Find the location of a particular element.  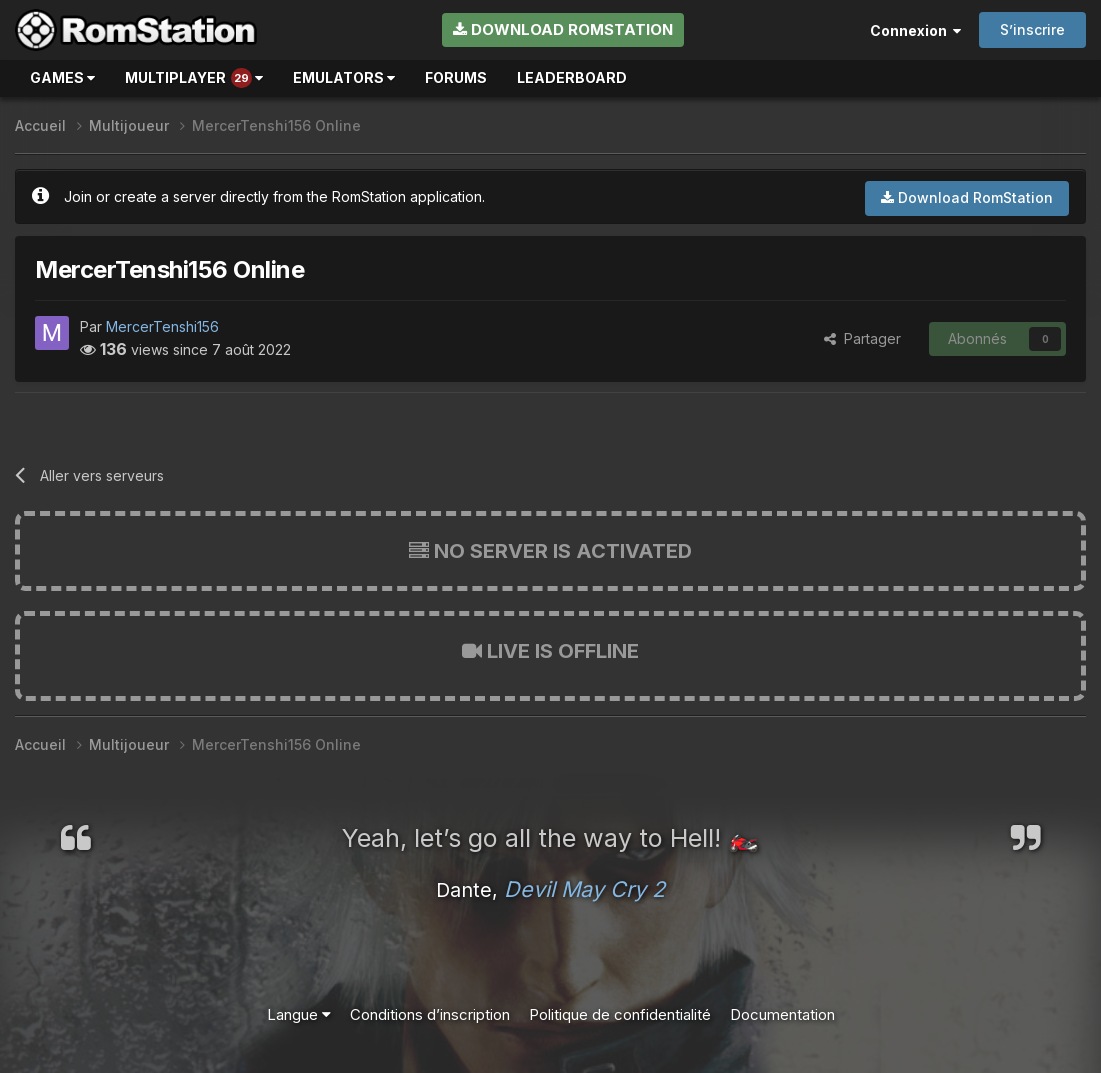

Partager is located at coordinates (862, 338).